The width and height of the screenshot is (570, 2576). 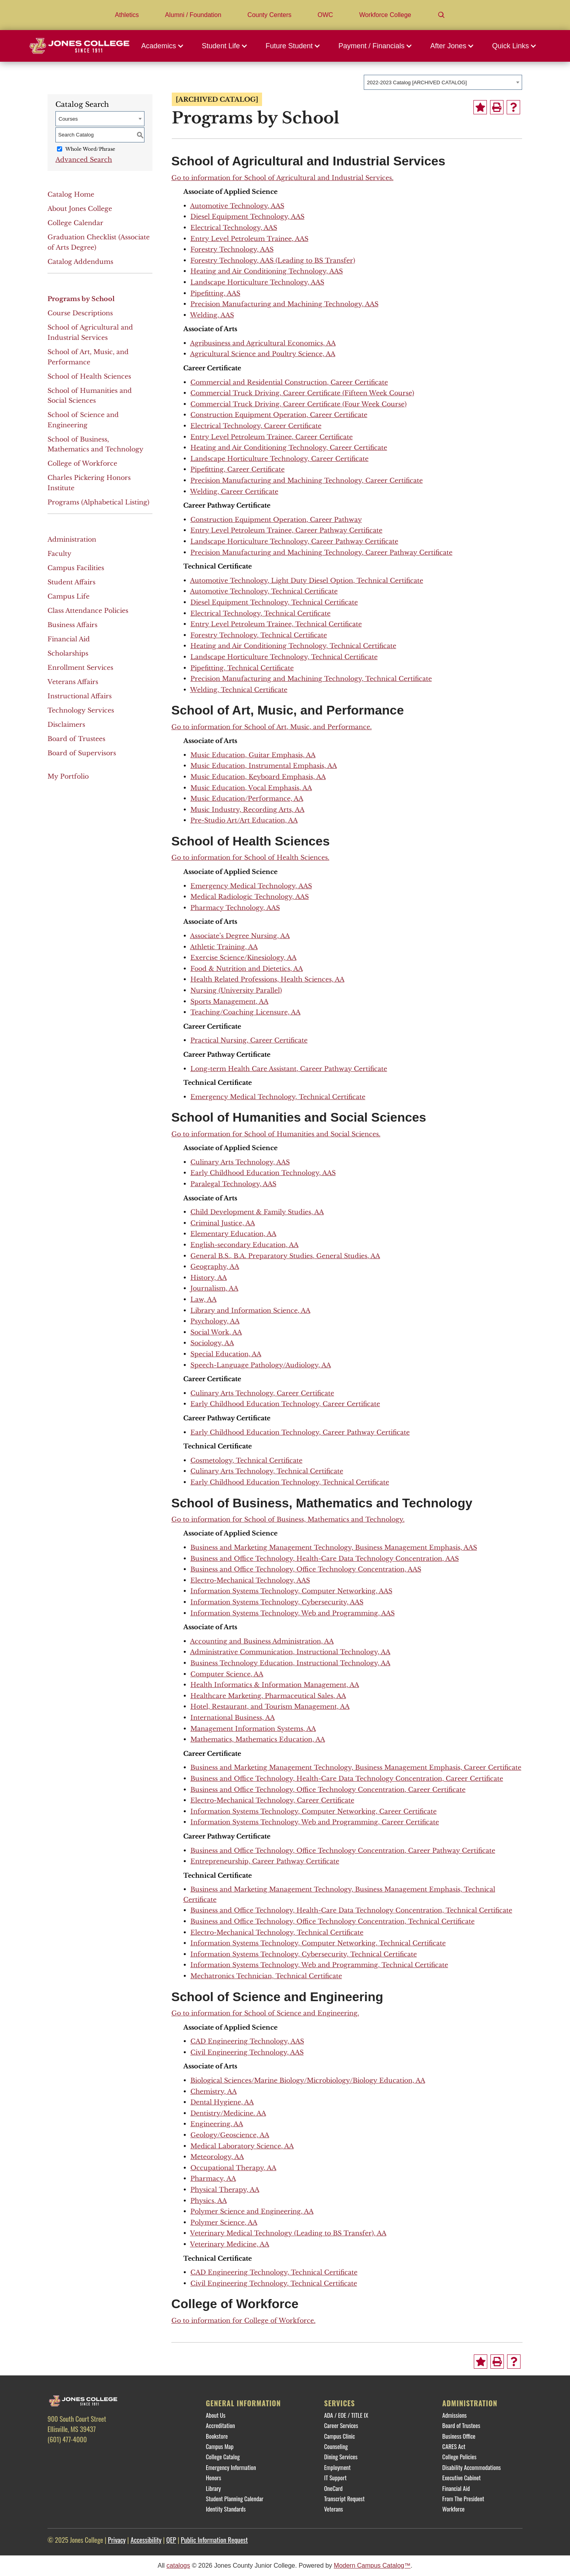 I want to click on Pipefitting, Technical Certificate, so click(x=242, y=668).